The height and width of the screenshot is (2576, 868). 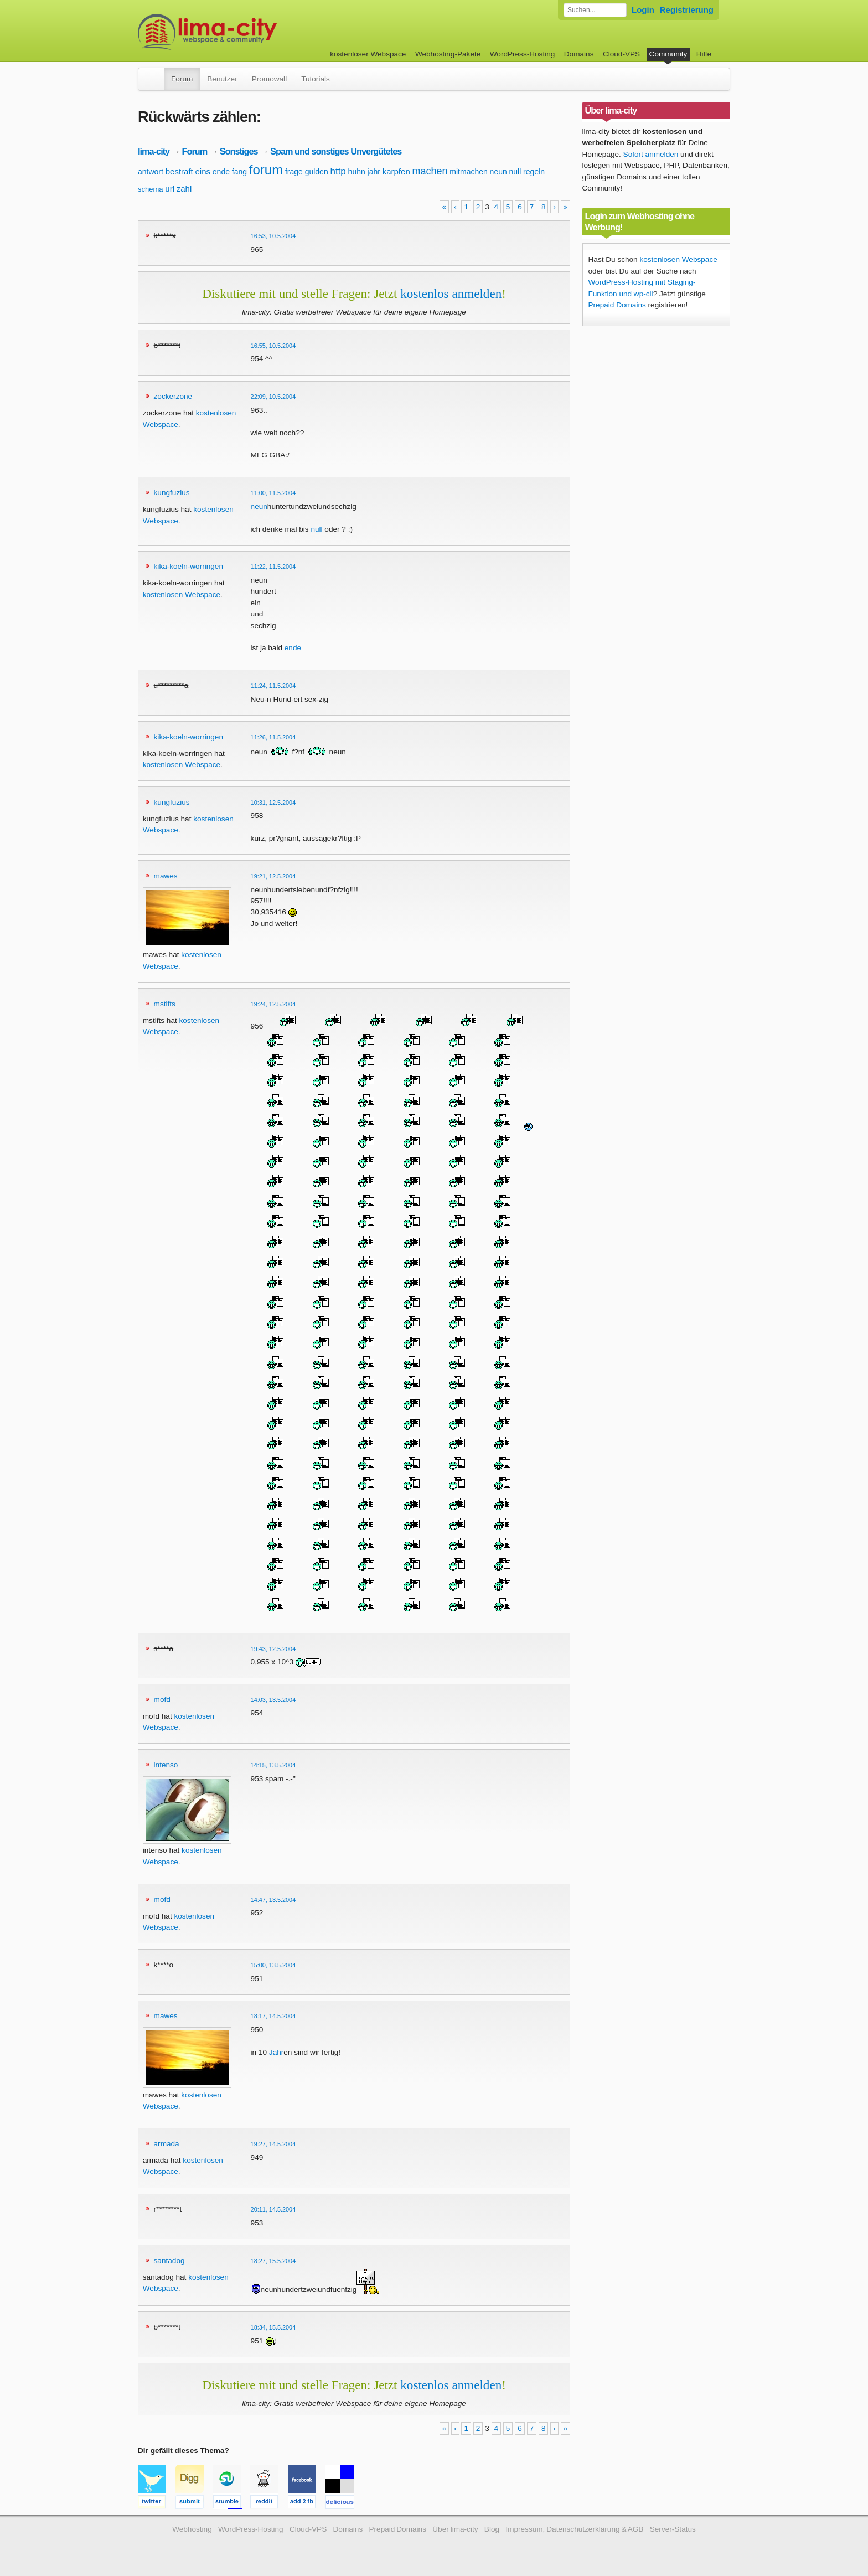 What do you see at coordinates (273, 1965) in the screenshot?
I see `15:00, 13.5.2004` at bounding box center [273, 1965].